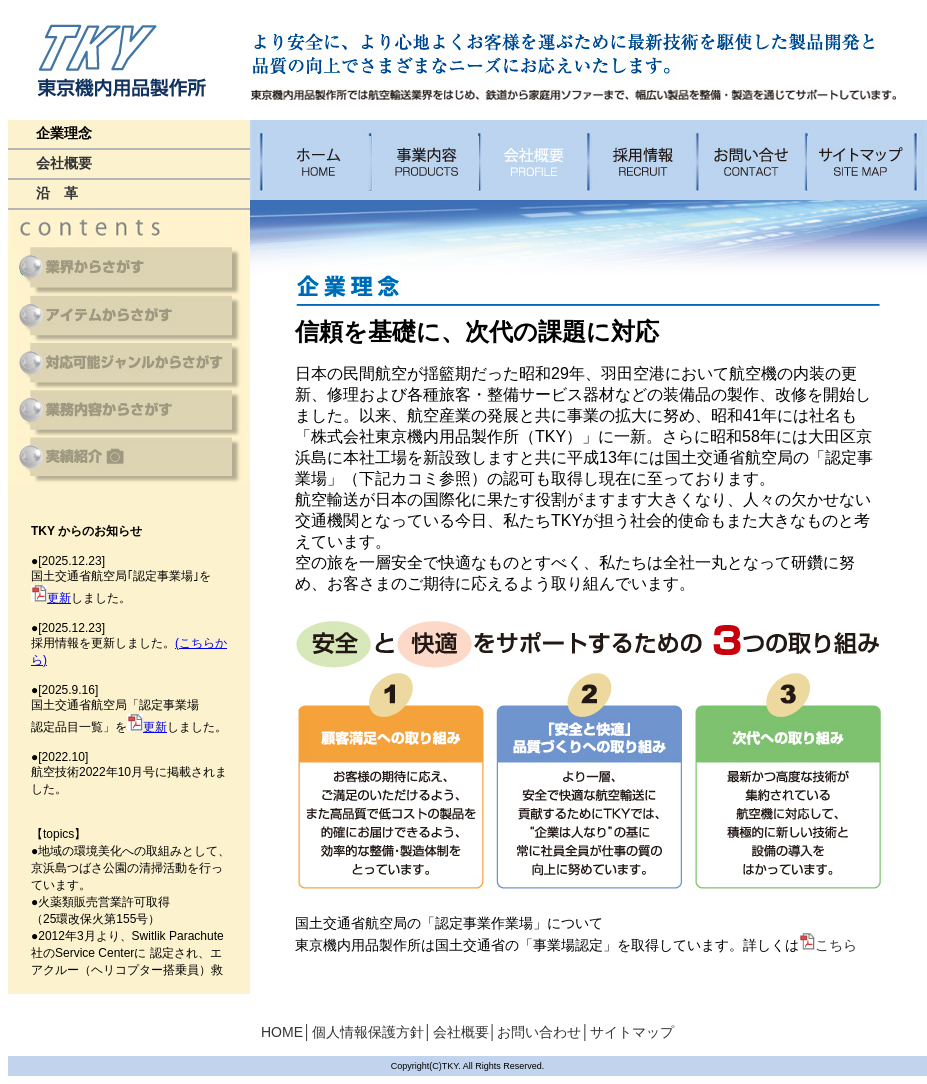  I want to click on お問い合わせ, so click(539, 1032).